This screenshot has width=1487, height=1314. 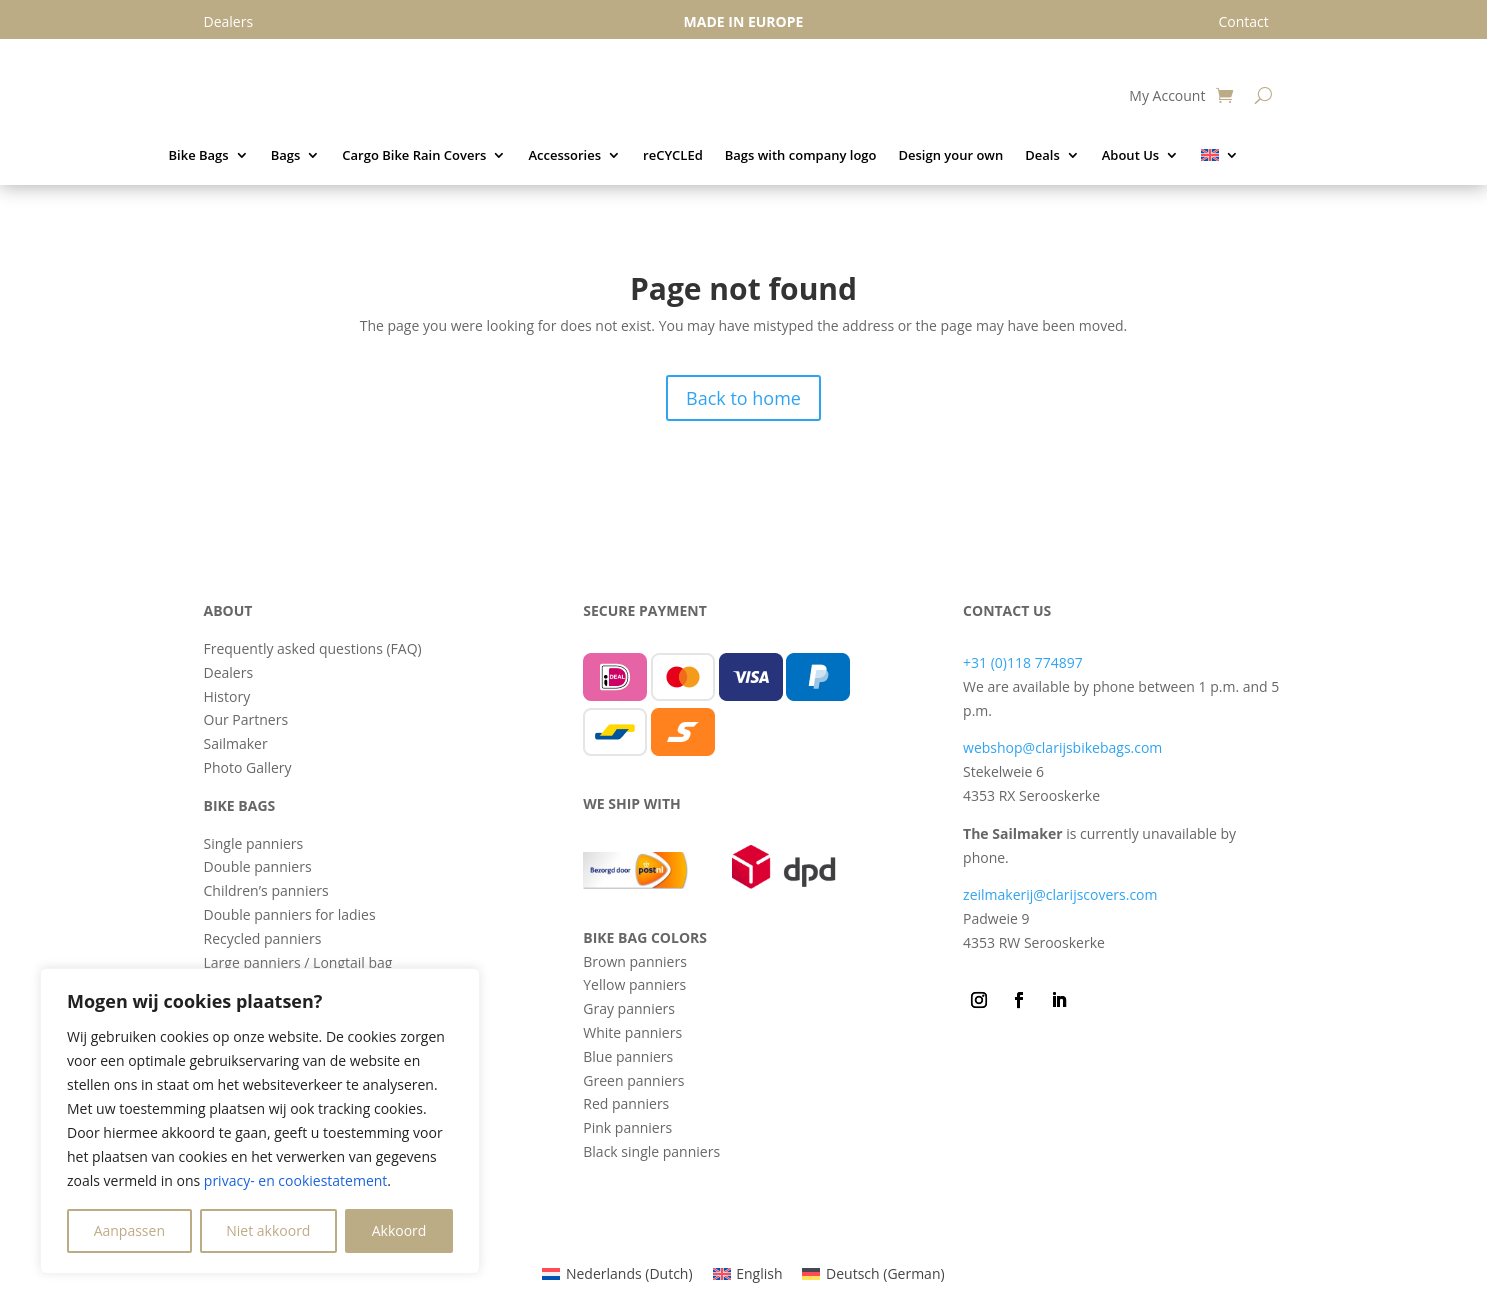 What do you see at coordinates (801, 156) in the screenshot?
I see `Bags with company logo` at bounding box center [801, 156].